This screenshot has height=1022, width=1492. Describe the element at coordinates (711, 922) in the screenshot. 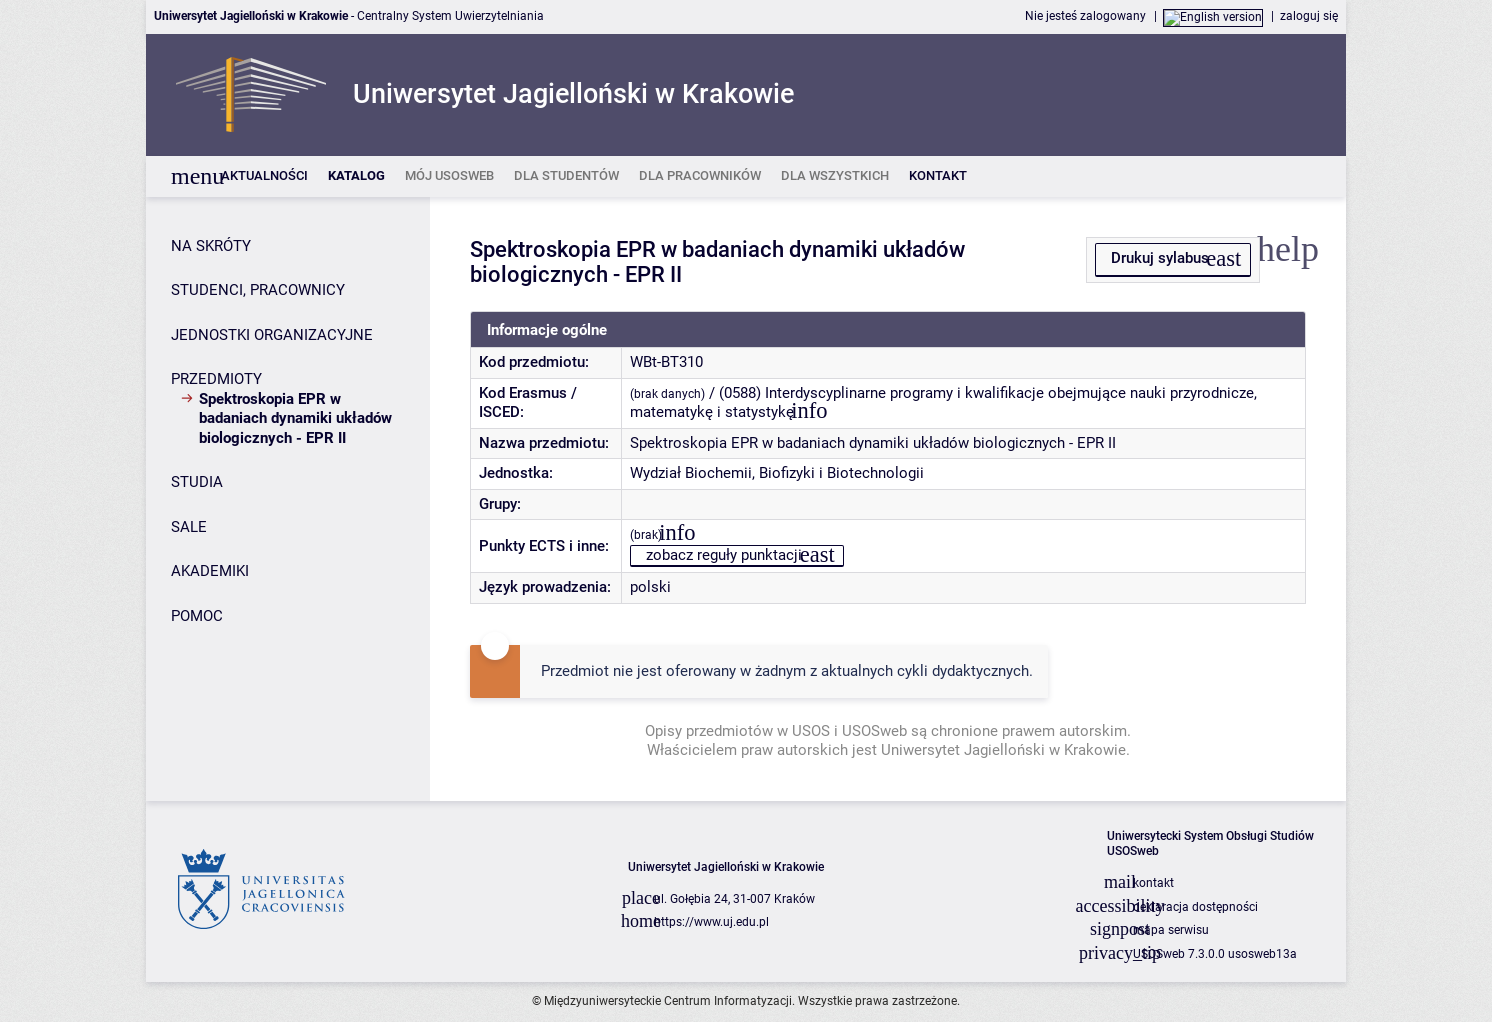

I see `https://www.uj.edu.pl` at that location.